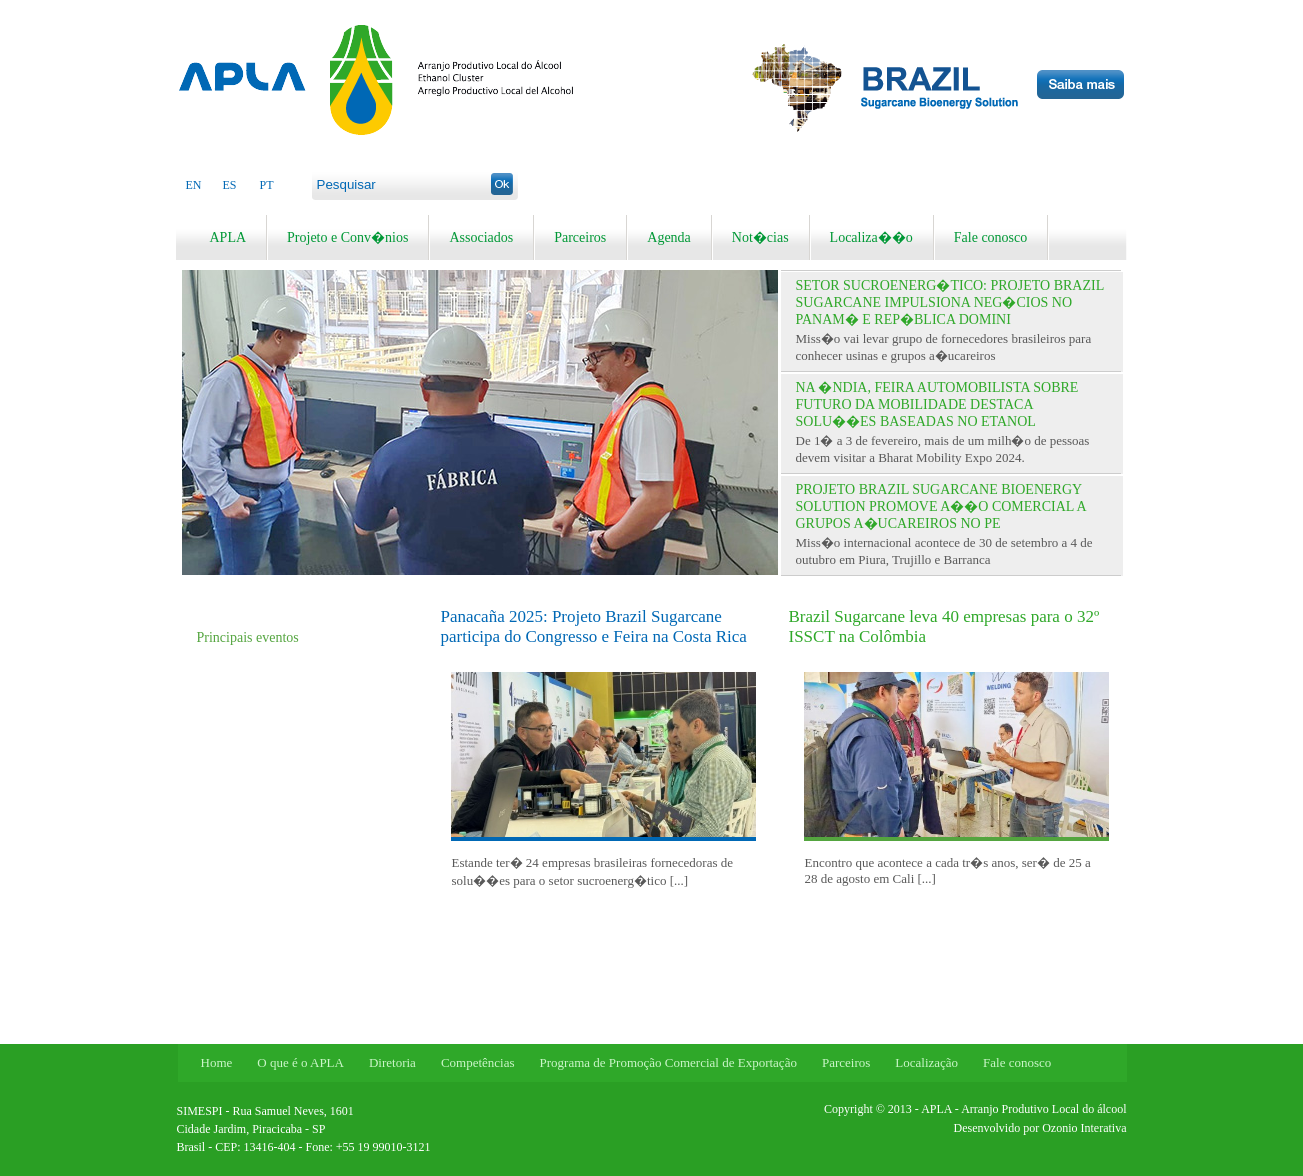  What do you see at coordinates (392, 1062) in the screenshot?
I see `Diretoria` at bounding box center [392, 1062].